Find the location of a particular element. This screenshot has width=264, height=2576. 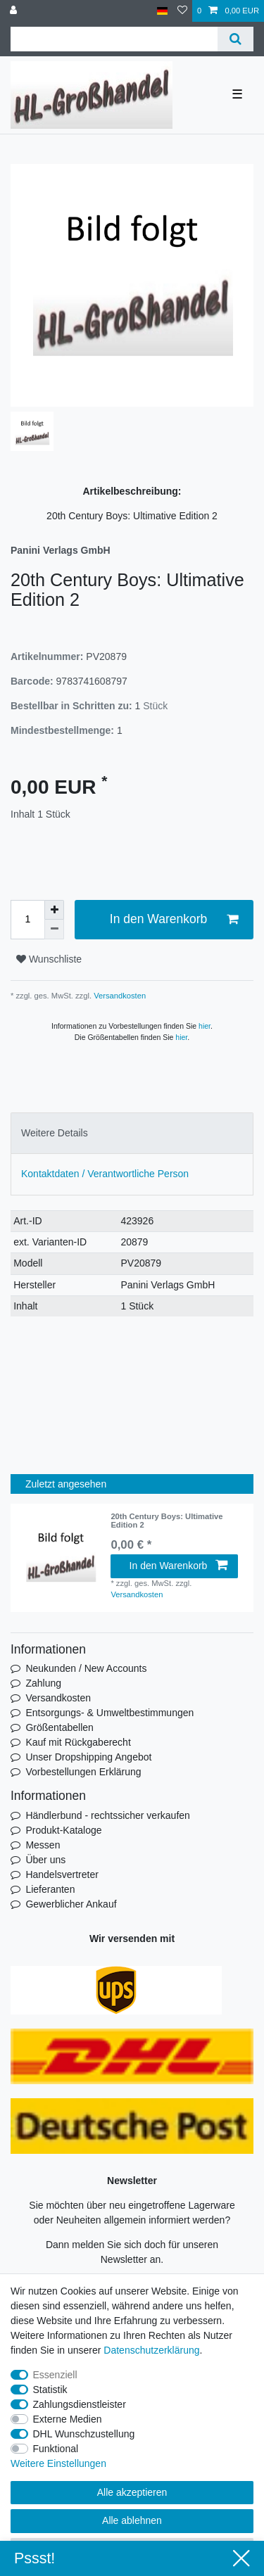

[tab] is located at coordinates (132, 1133).